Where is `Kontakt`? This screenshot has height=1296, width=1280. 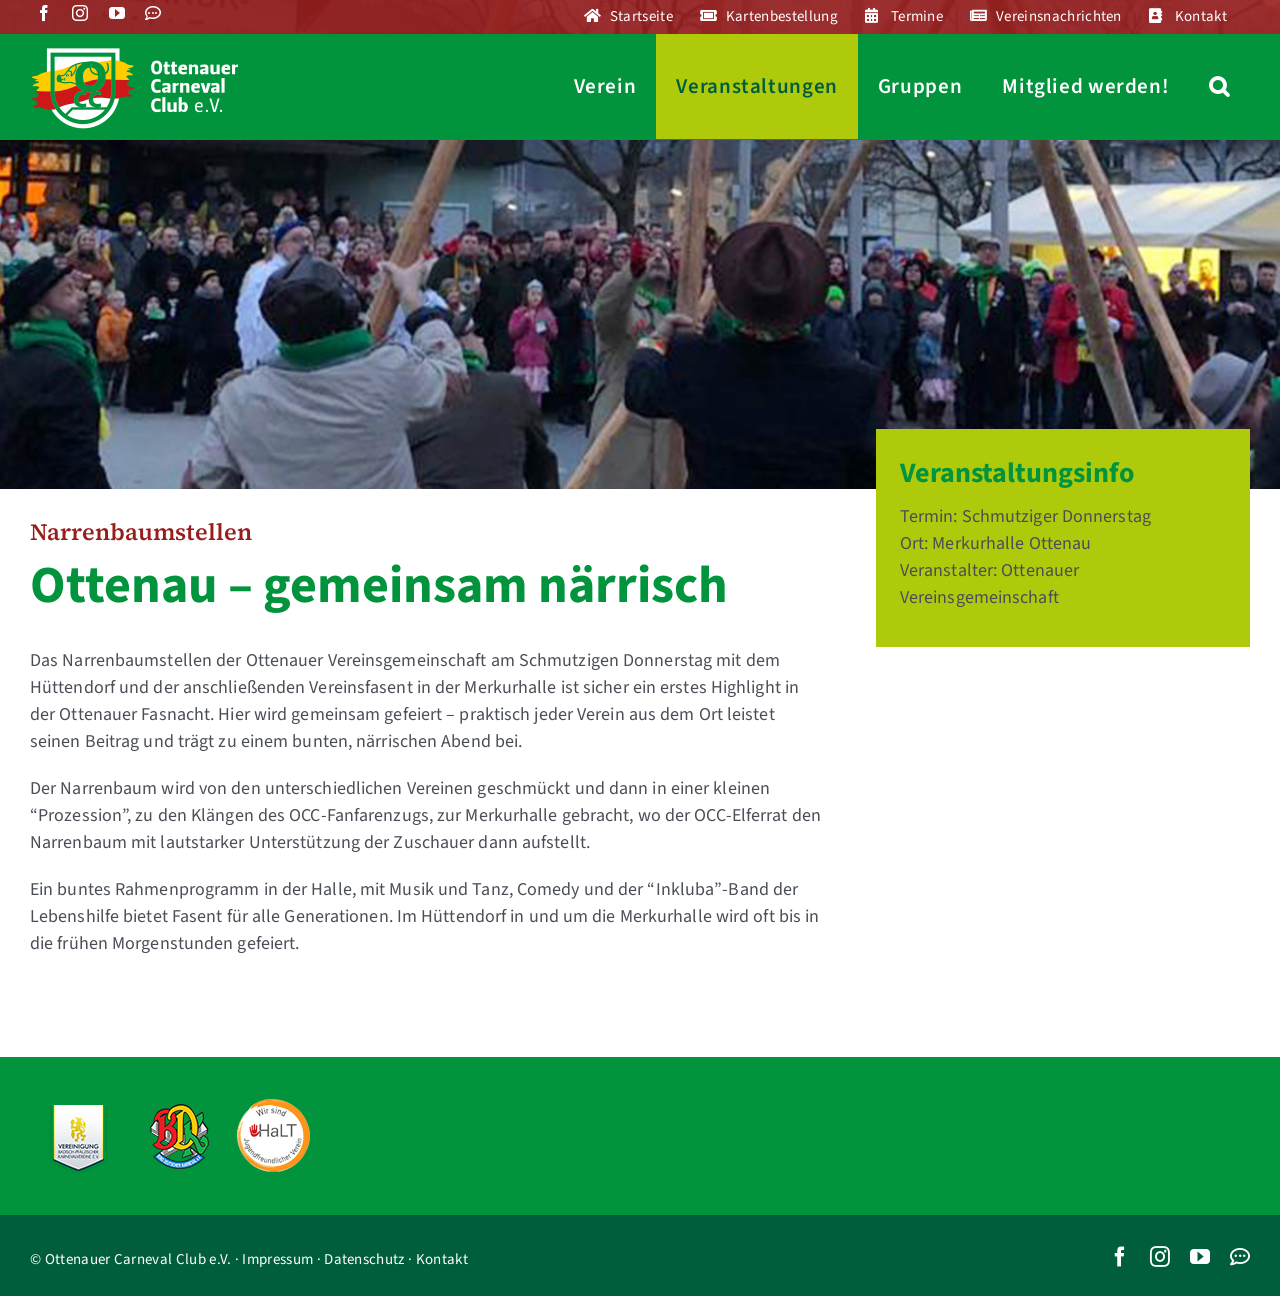 Kontakt is located at coordinates (442, 1259).